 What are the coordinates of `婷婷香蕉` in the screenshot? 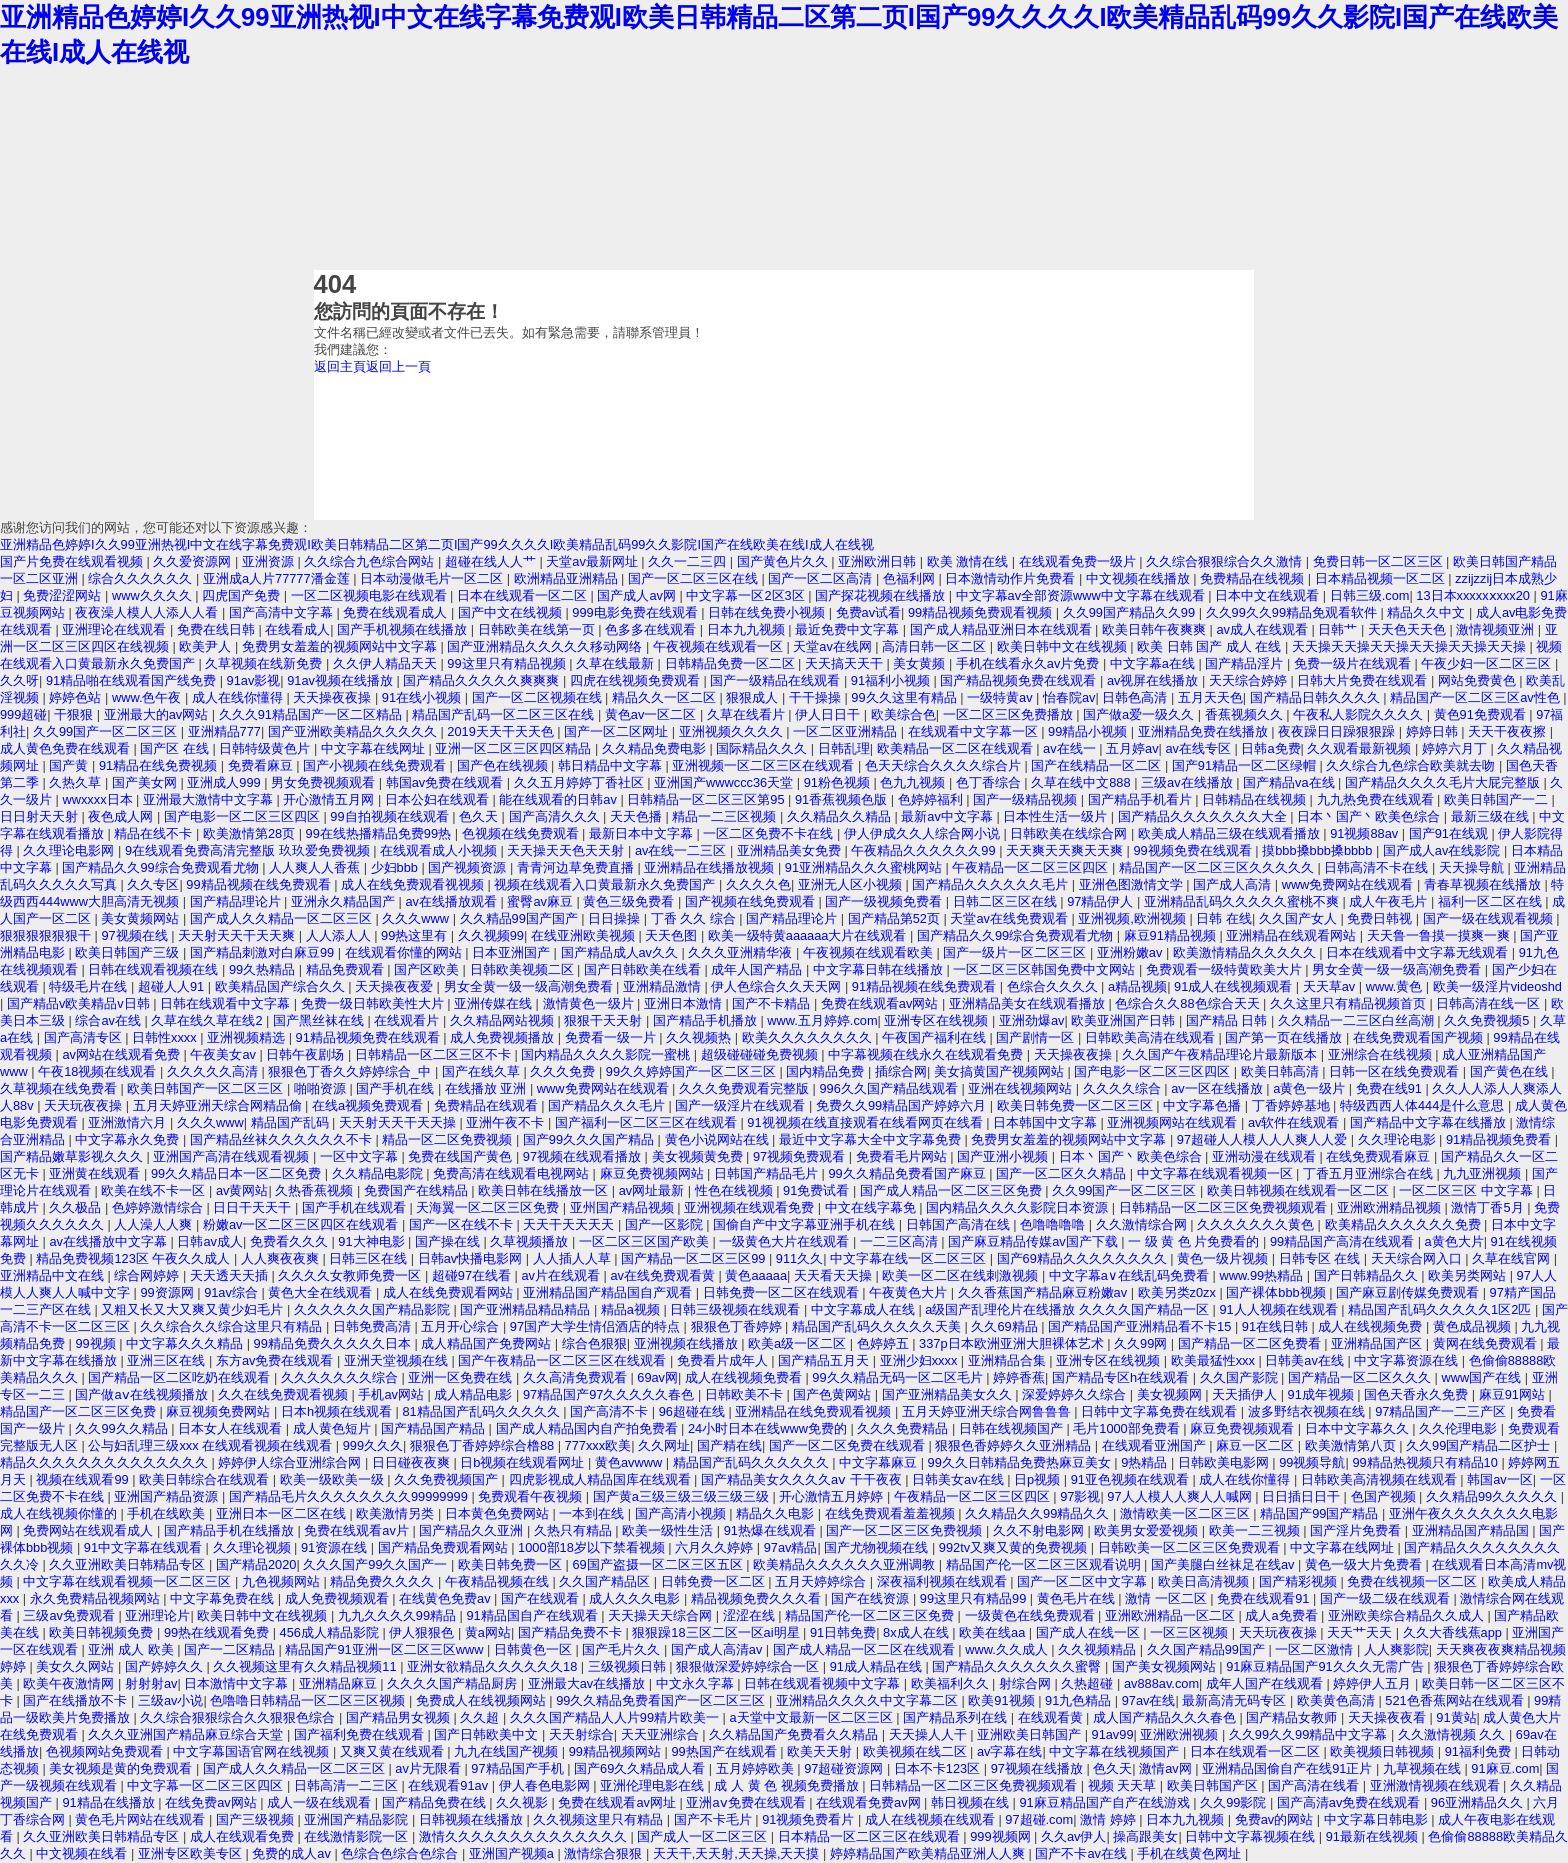 It's located at (1019, 1377).